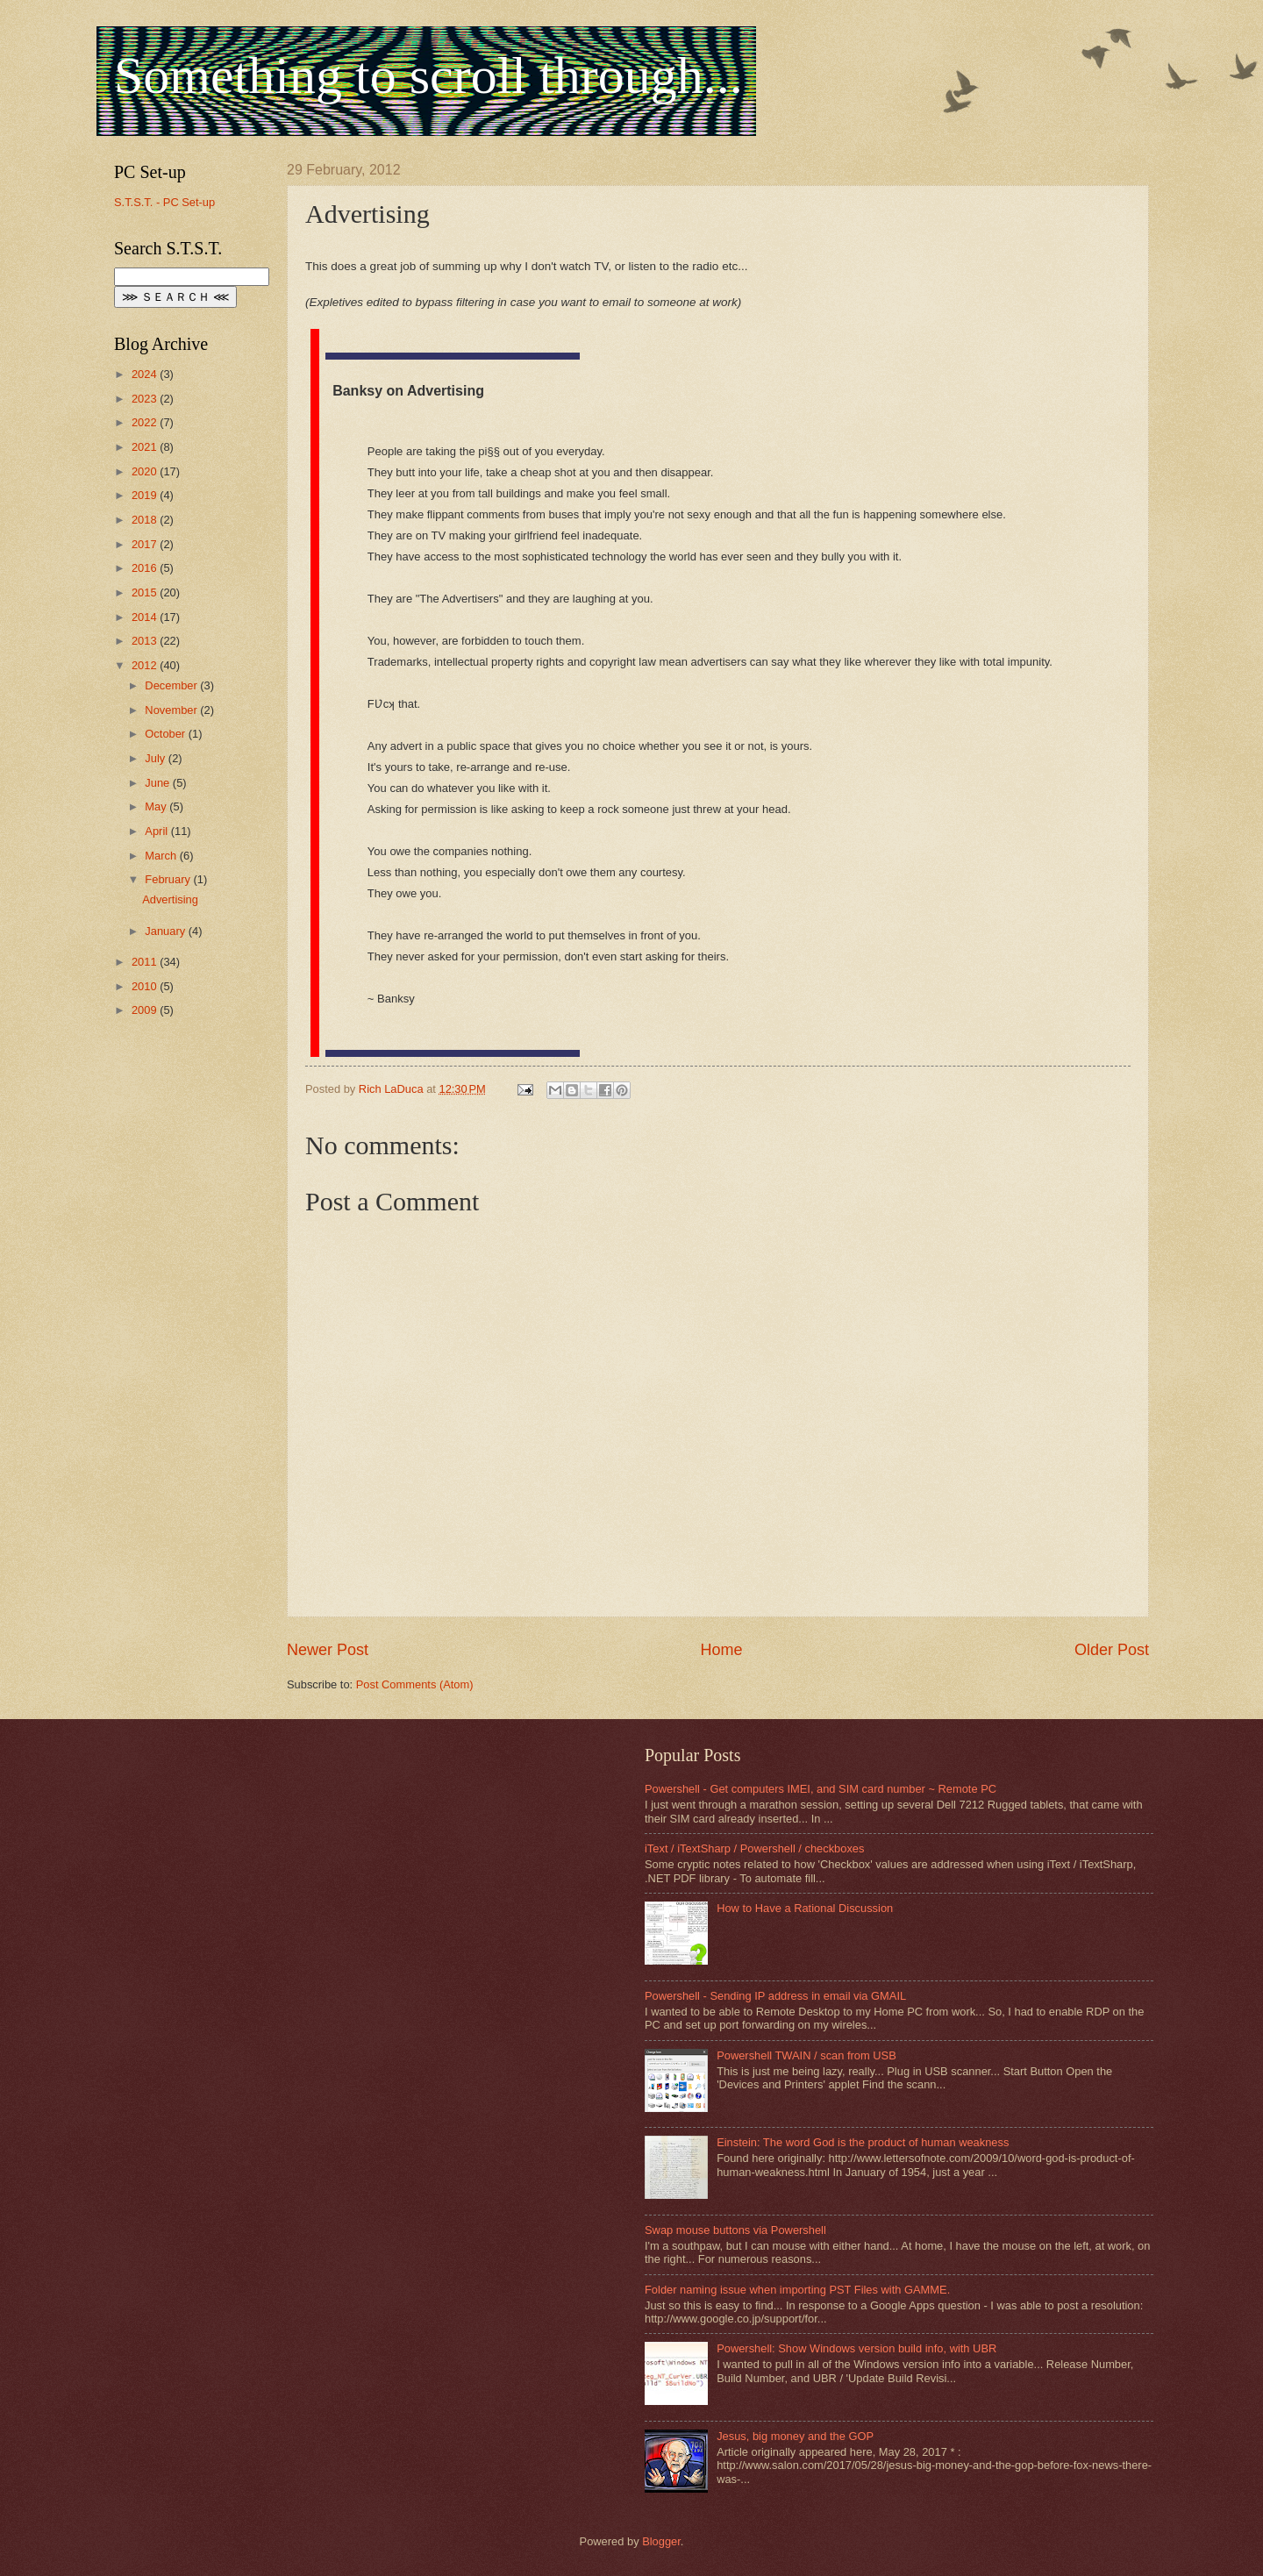 This screenshot has height=2576, width=1263. What do you see at coordinates (863, 2142) in the screenshot?
I see `Einstein: The word God is the product of human weakness` at bounding box center [863, 2142].